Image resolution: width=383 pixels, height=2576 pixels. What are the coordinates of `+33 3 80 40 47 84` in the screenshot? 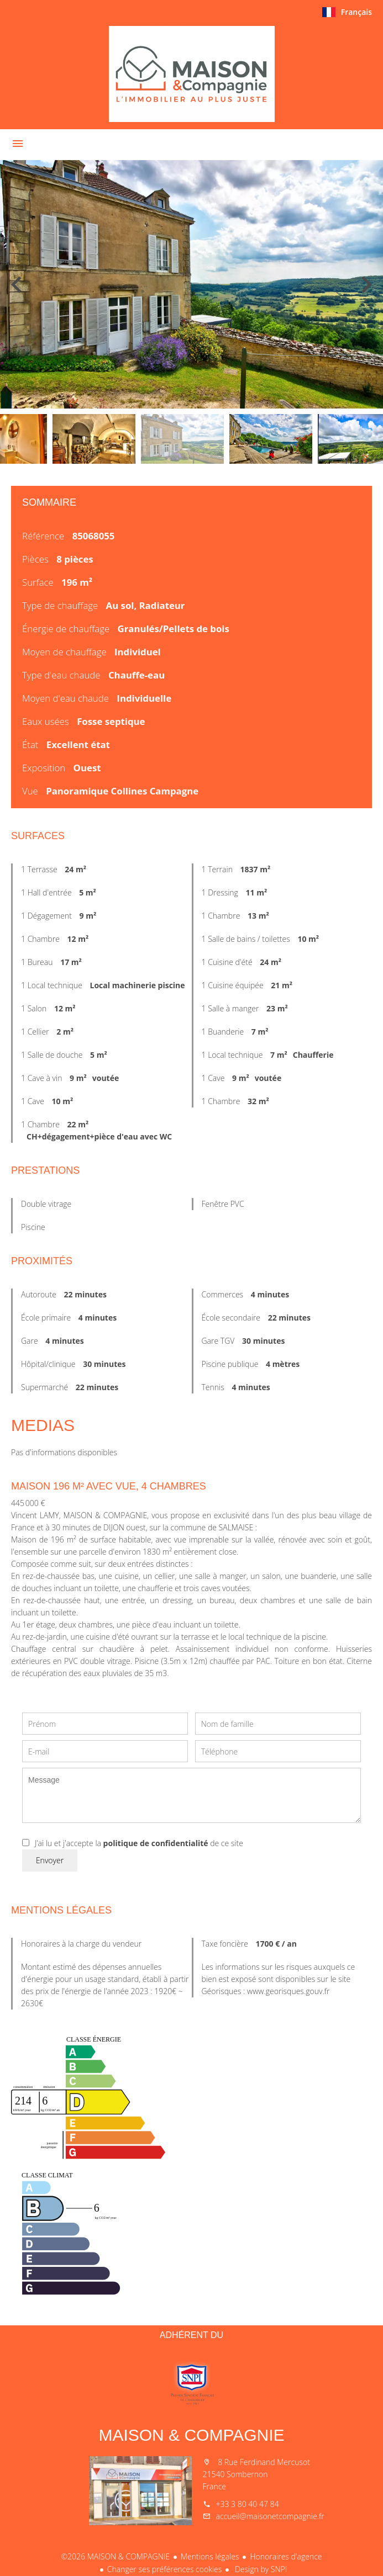 It's located at (247, 2504).